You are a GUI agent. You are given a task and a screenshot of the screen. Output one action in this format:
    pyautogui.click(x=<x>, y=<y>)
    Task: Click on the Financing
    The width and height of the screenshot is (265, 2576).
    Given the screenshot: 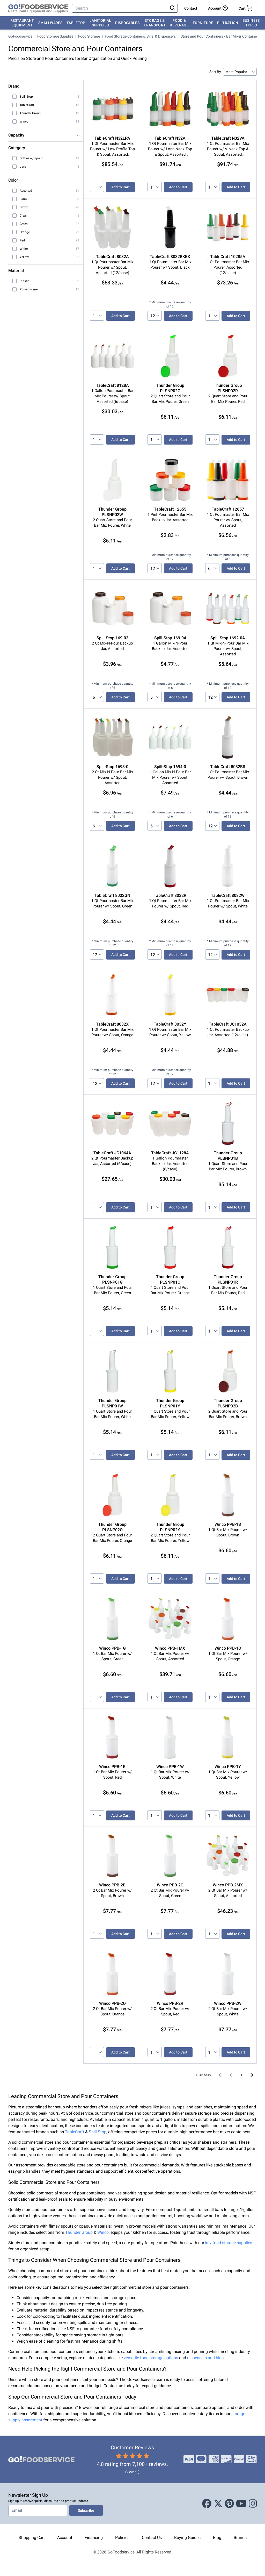 What is the action you would take?
    pyautogui.click(x=94, y=2537)
    